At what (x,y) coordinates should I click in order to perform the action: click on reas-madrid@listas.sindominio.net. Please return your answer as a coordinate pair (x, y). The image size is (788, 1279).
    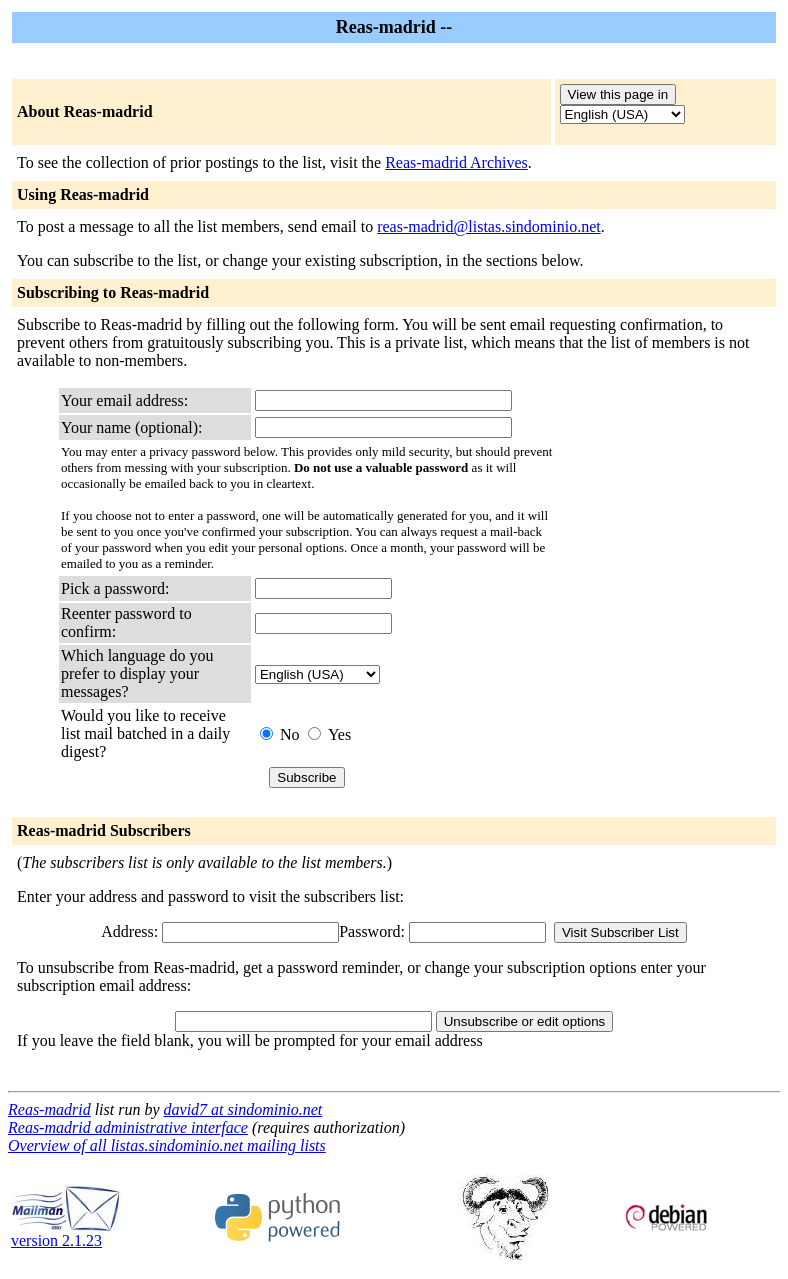
    Looking at the image, I should click on (489, 226).